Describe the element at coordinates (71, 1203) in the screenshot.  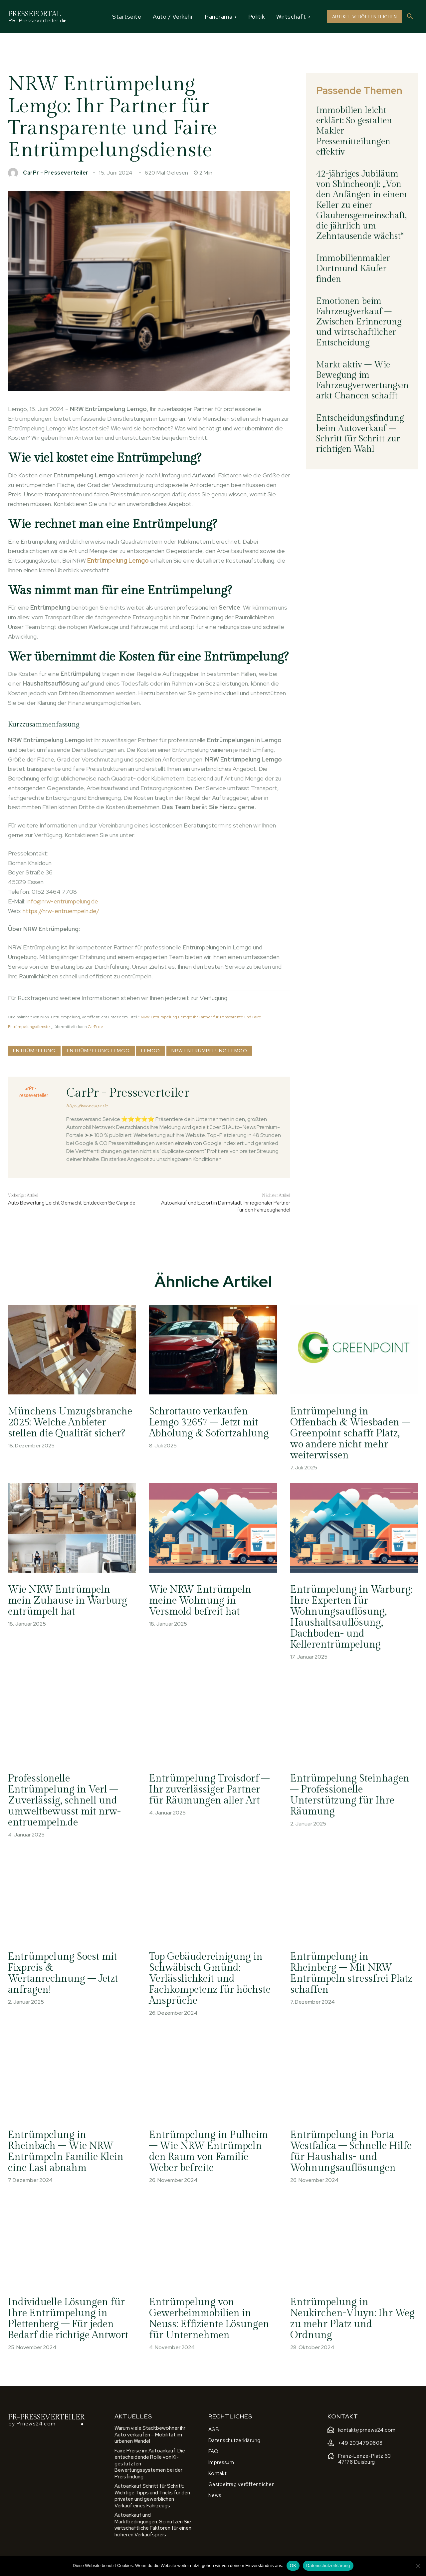
I see `Auto Bewertung Leicht Gemacht: Entdecken Sie Carpr.de` at that location.